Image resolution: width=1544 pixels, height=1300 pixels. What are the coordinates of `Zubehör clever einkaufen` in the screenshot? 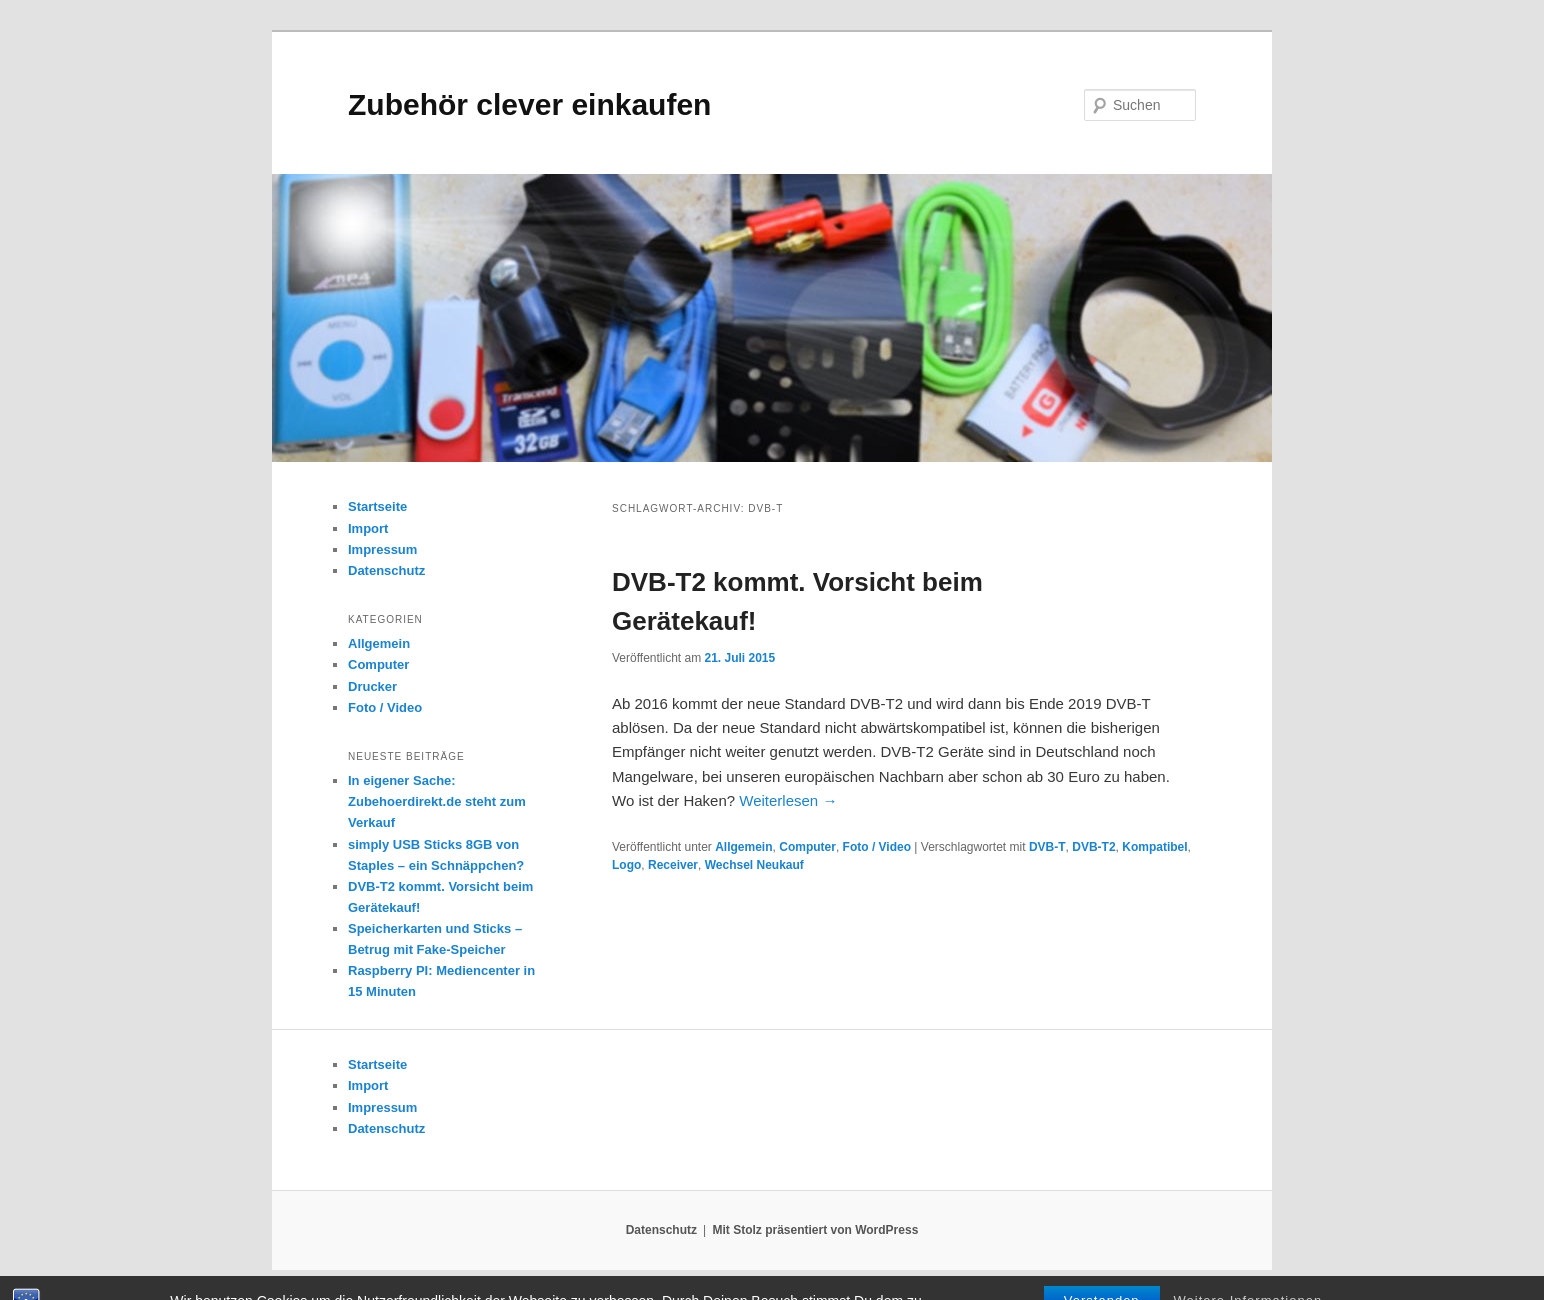 It's located at (529, 104).